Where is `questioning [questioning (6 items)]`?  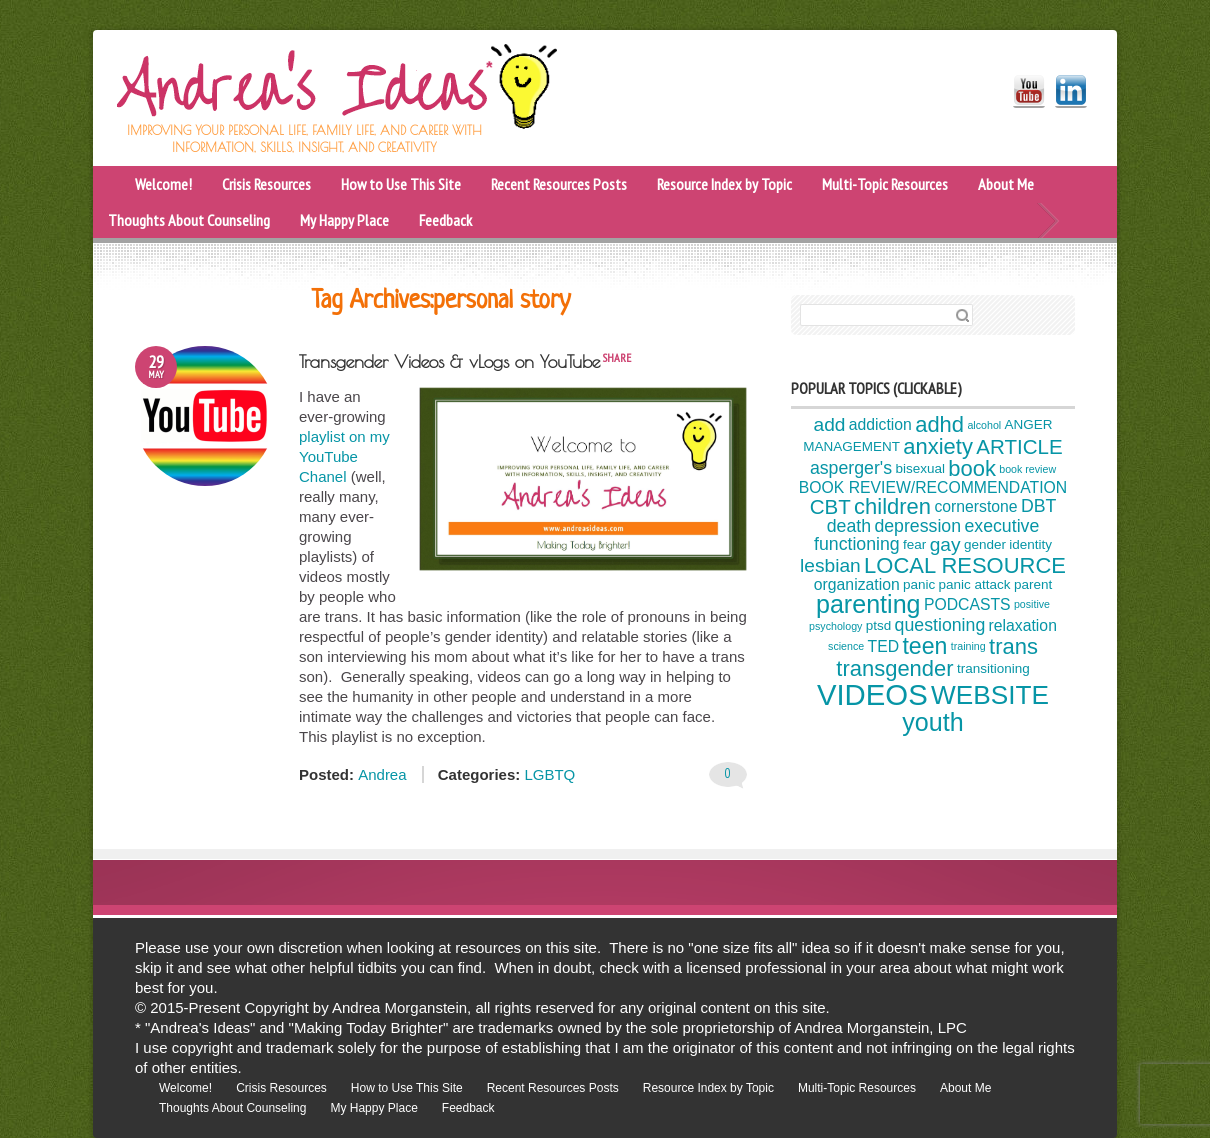
questioning [questioning (6 items)] is located at coordinates (940, 625).